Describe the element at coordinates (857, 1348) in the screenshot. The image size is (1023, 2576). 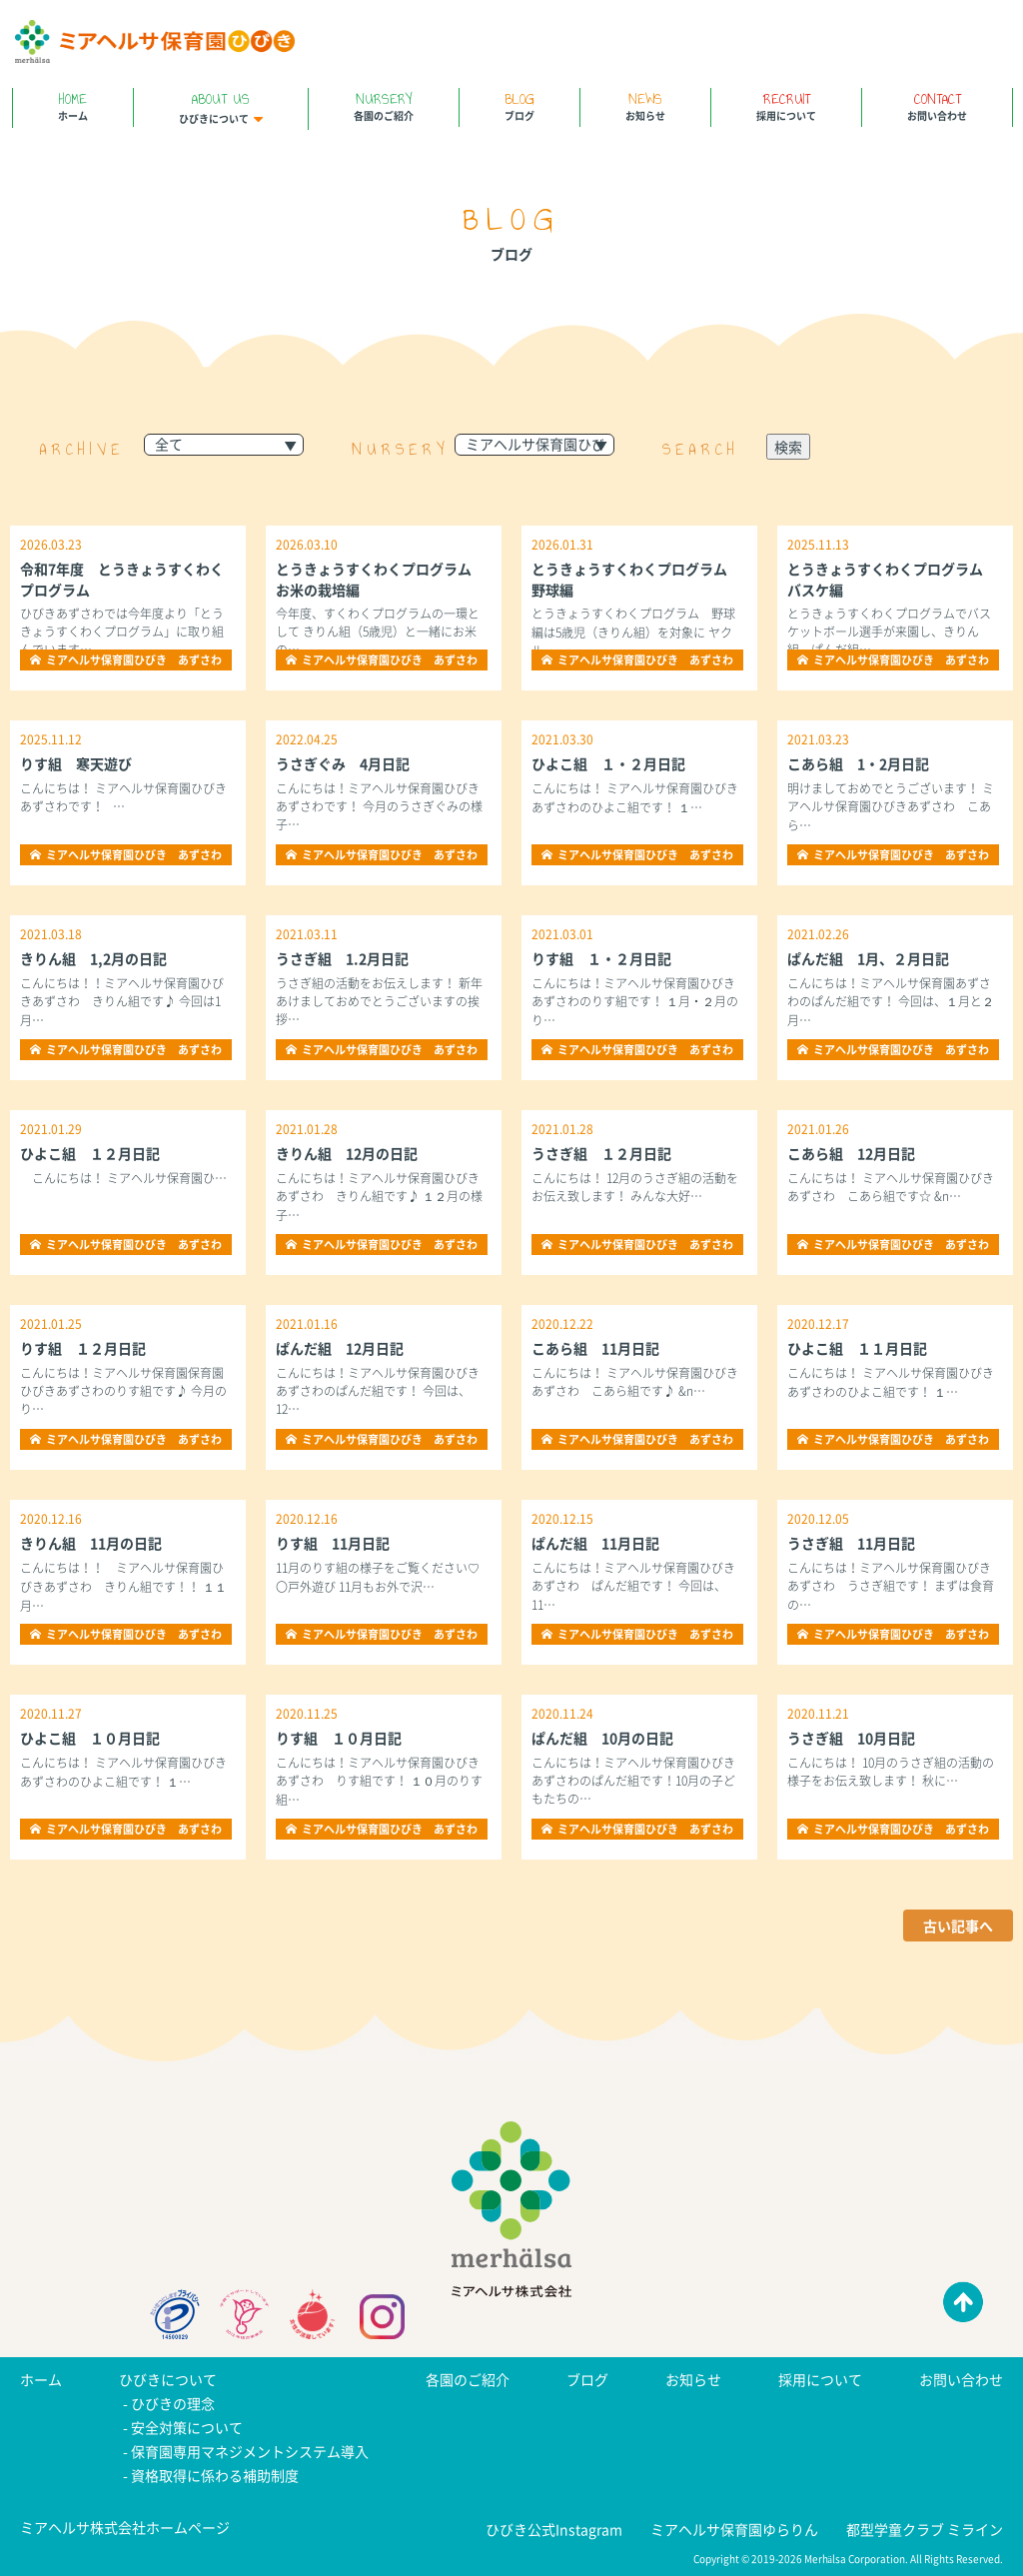
I see `ひよこ組 １１月日記` at that location.